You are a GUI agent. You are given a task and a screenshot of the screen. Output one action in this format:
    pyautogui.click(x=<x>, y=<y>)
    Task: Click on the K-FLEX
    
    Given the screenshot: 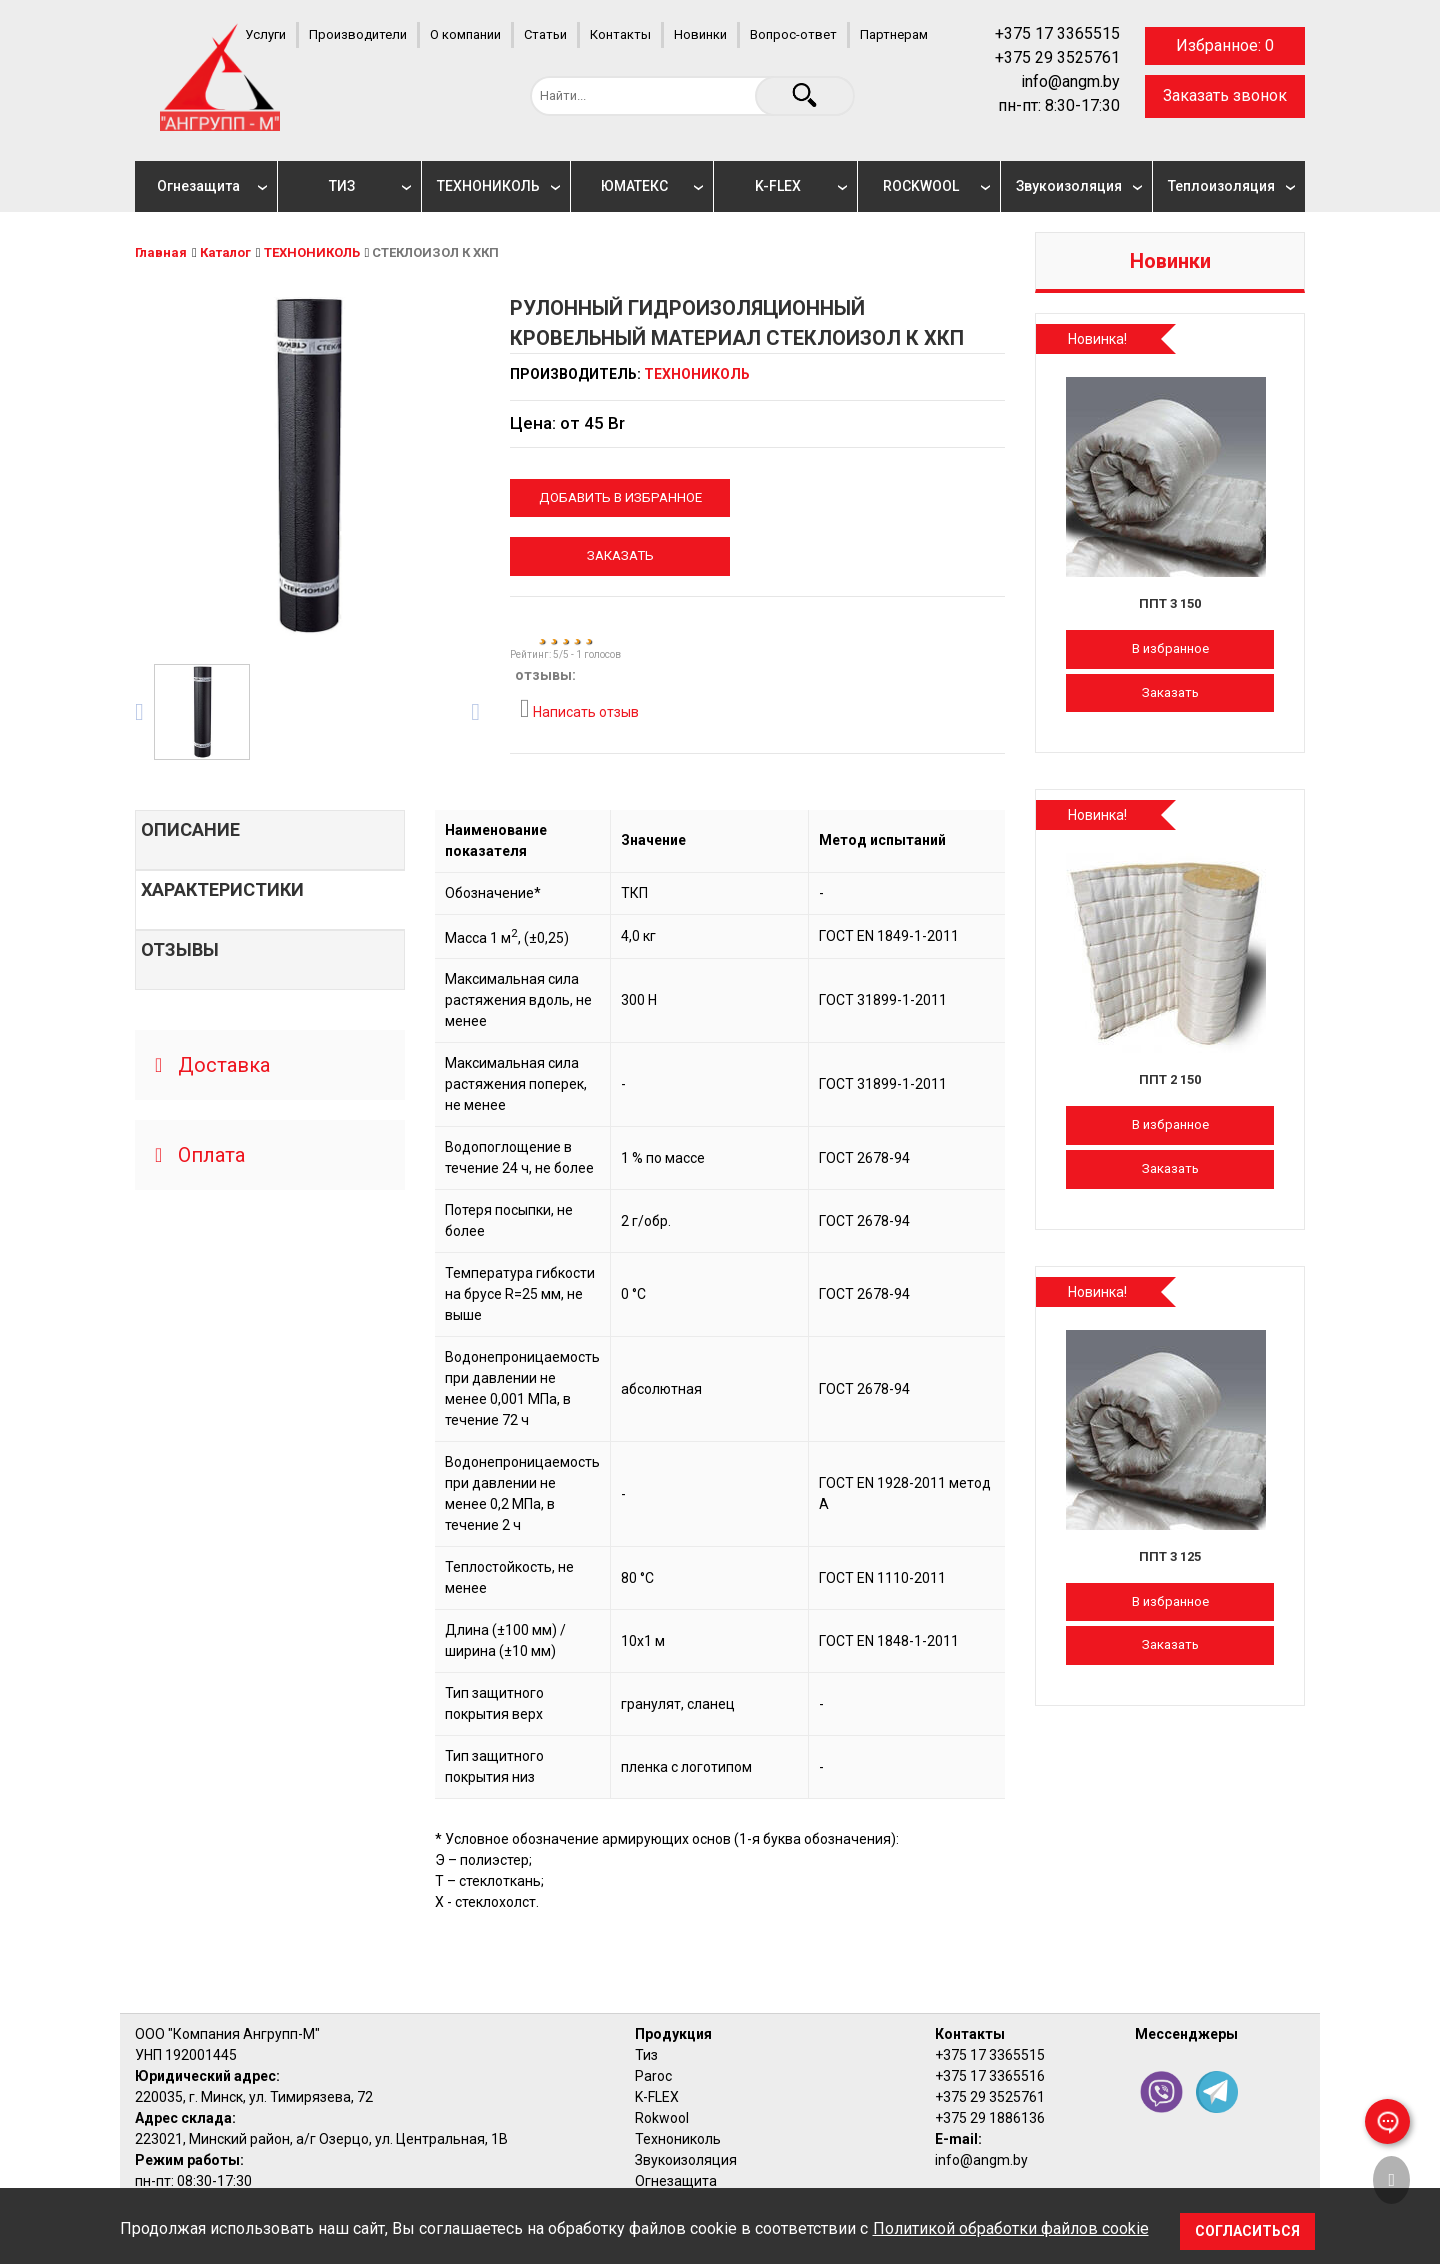 What is the action you would take?
    pyautogui.click(x=778, y=186)
    